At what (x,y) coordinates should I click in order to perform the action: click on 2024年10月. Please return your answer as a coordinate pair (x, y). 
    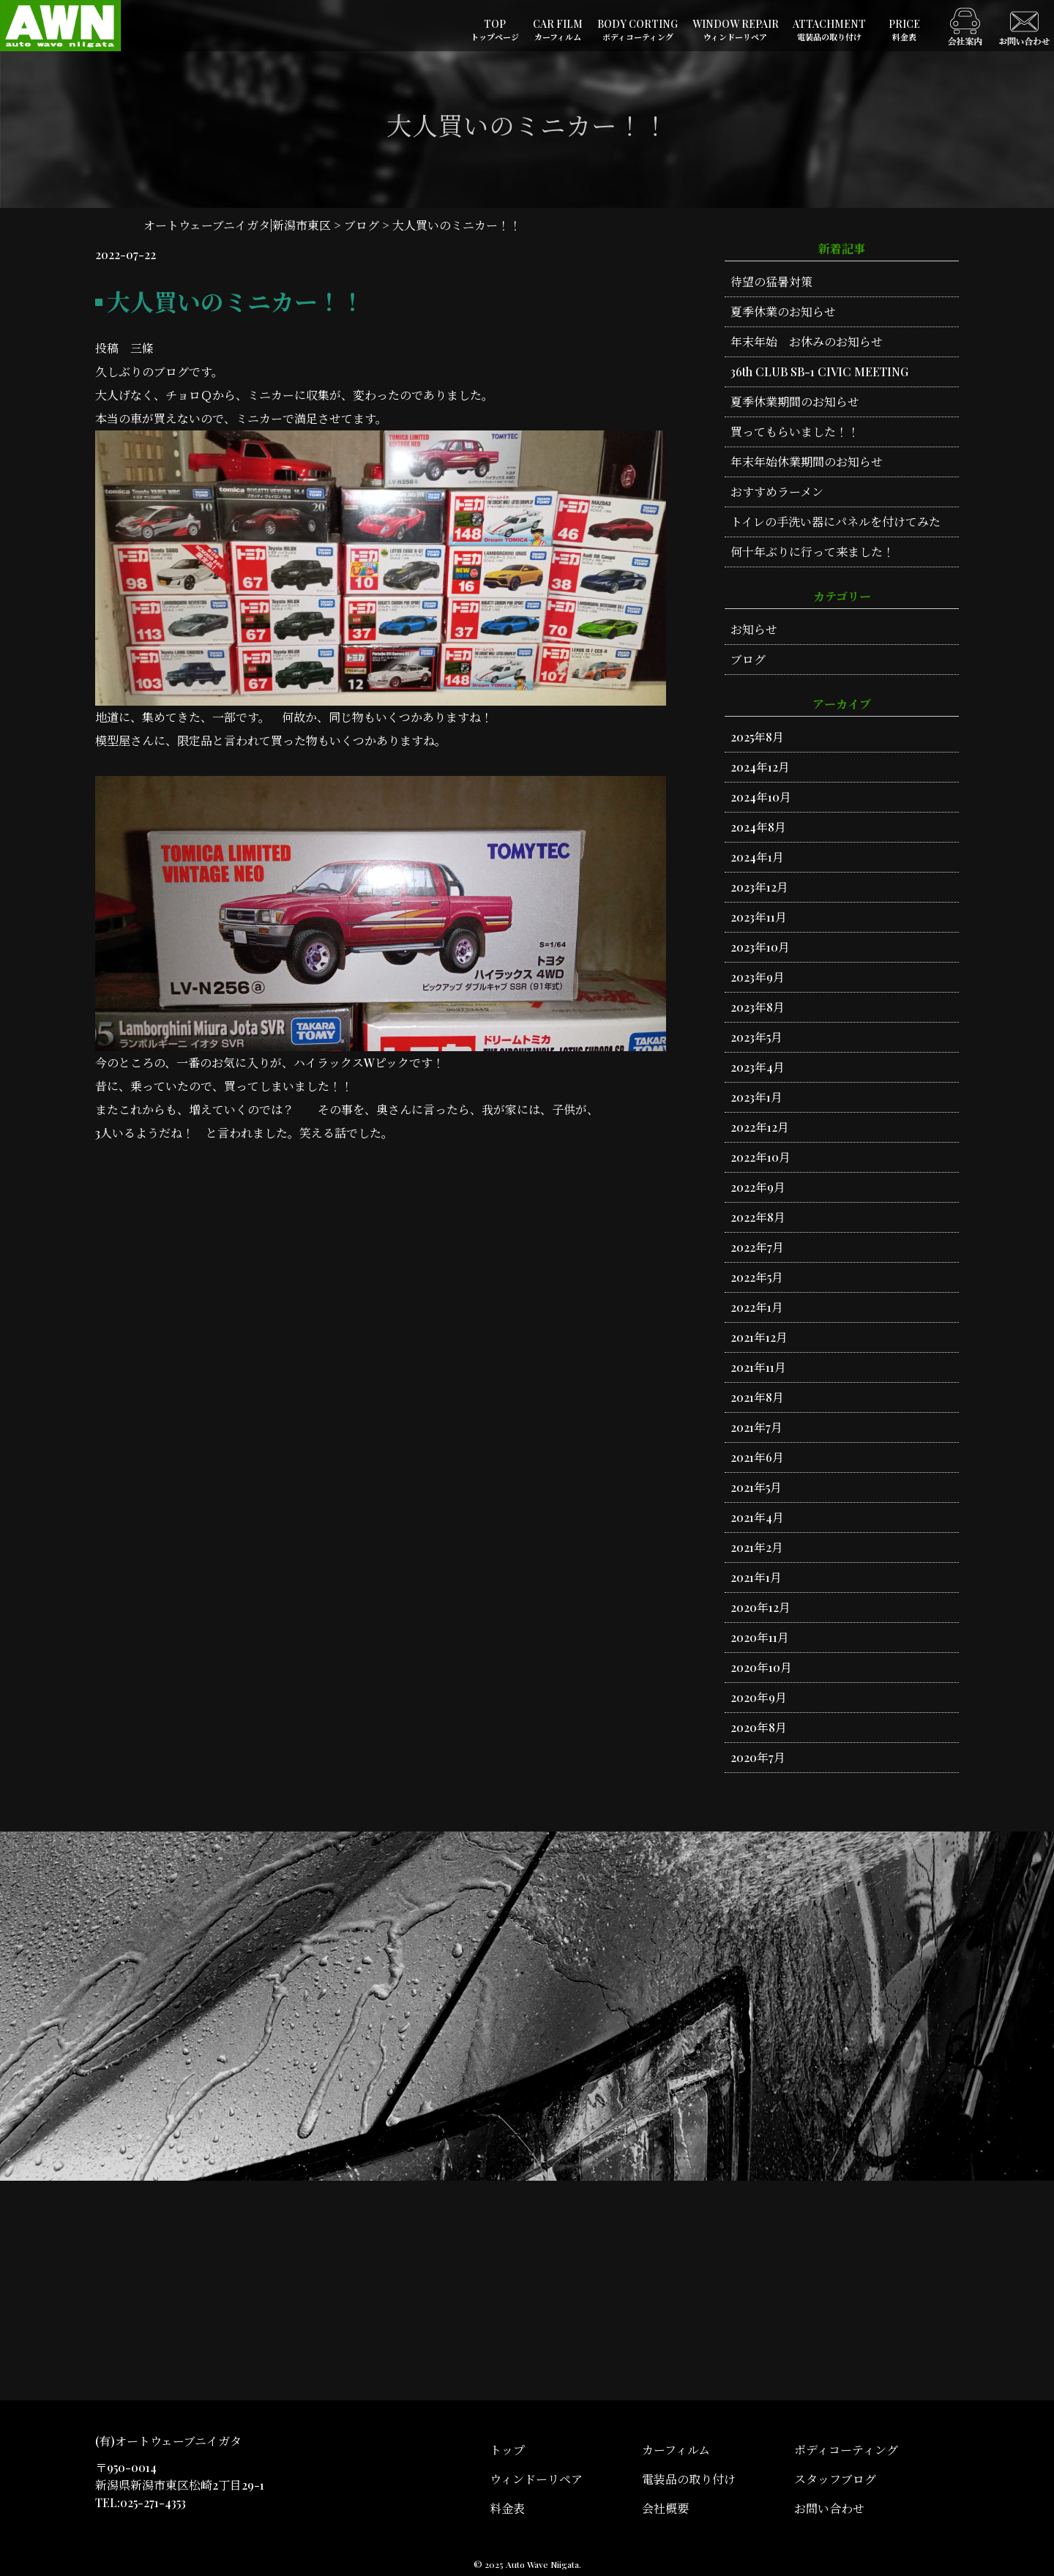
    Looking at the image, I should click on (760, 796).